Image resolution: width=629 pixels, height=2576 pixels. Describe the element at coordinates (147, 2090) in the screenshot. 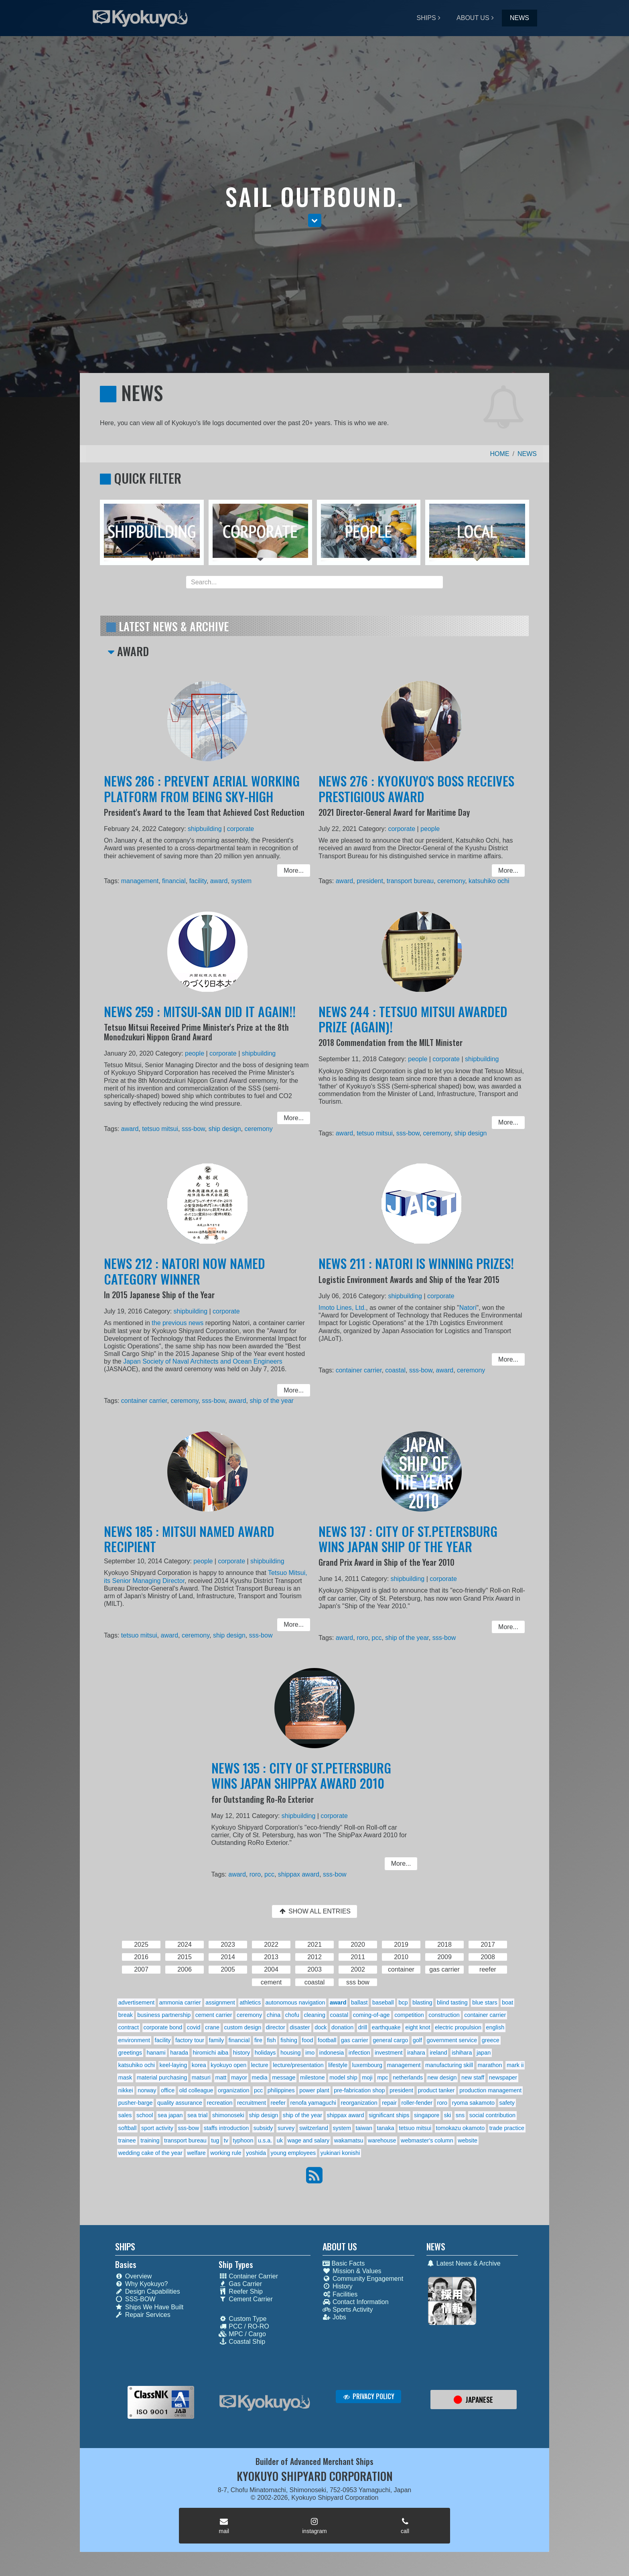

I see `norway` at that location.